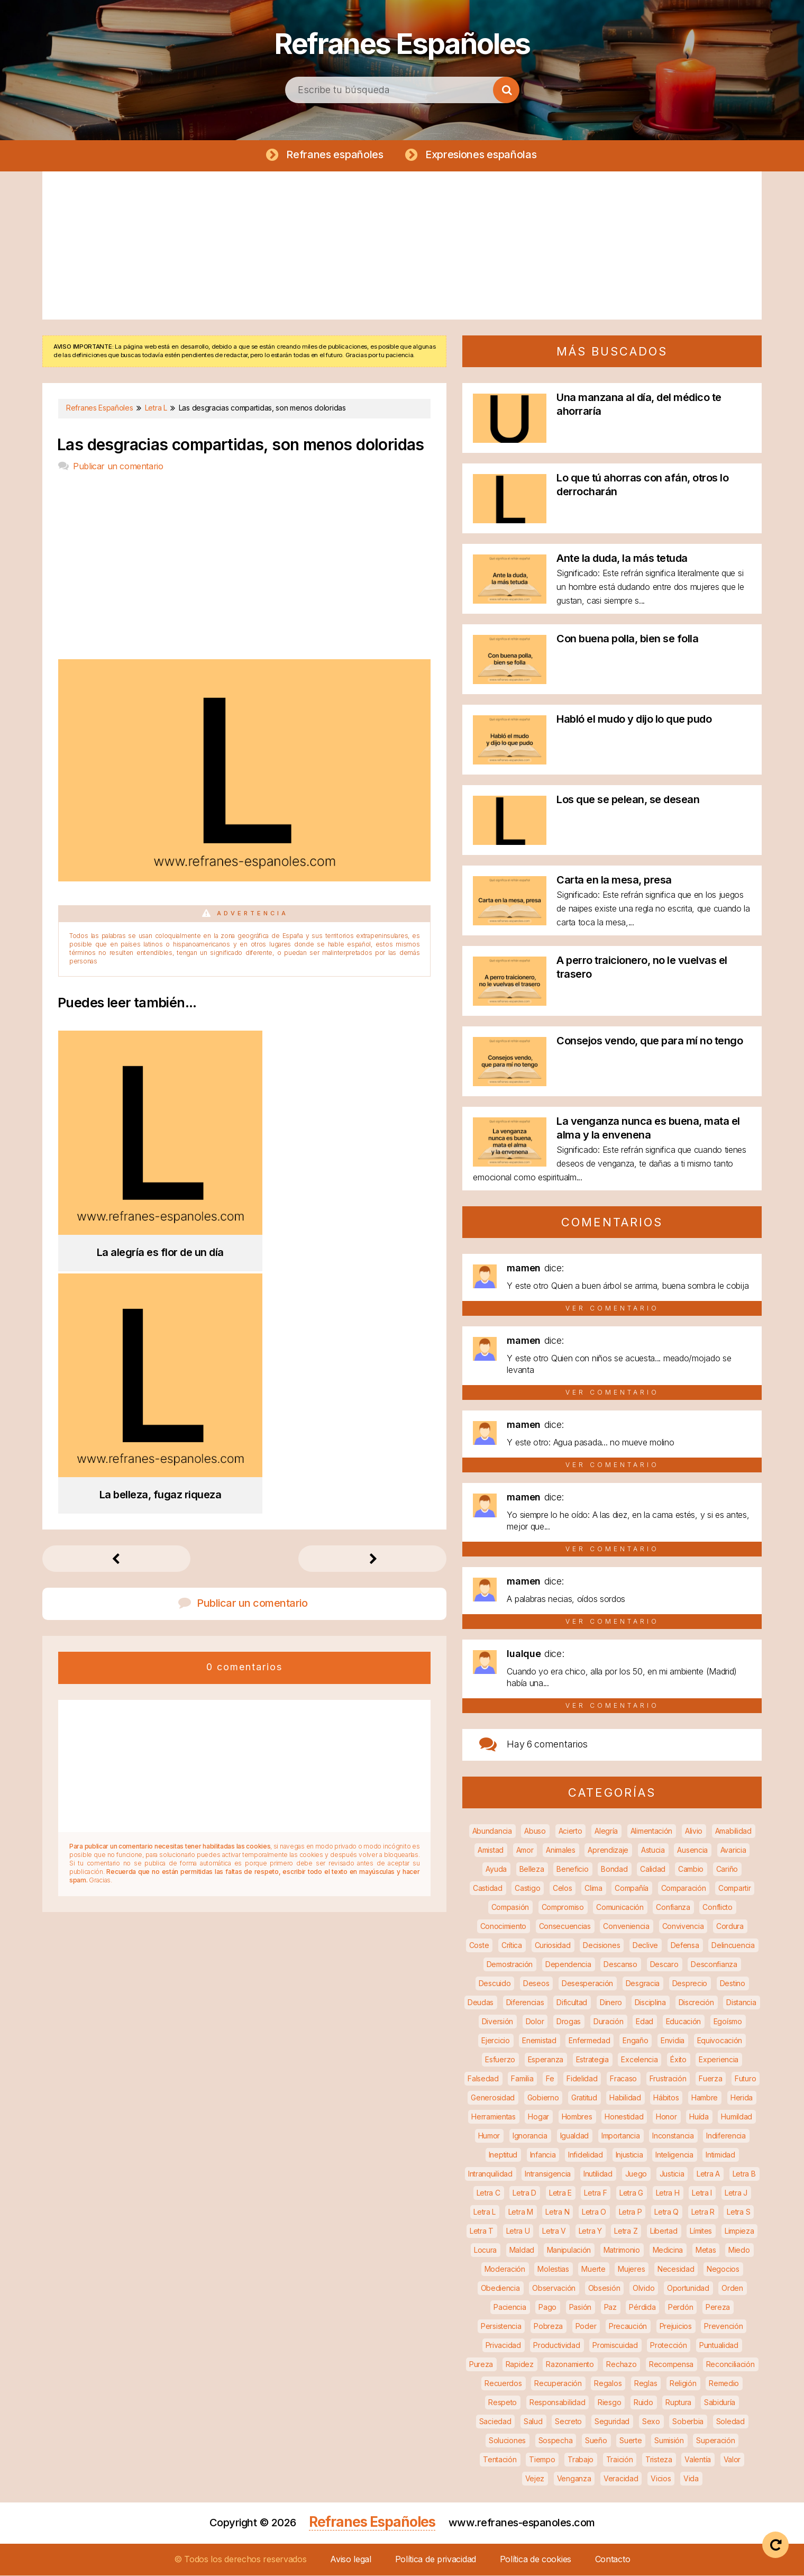  Describe the element at coordinates (720, 2155) in the screenshot. I see `Intimidad` at that location.